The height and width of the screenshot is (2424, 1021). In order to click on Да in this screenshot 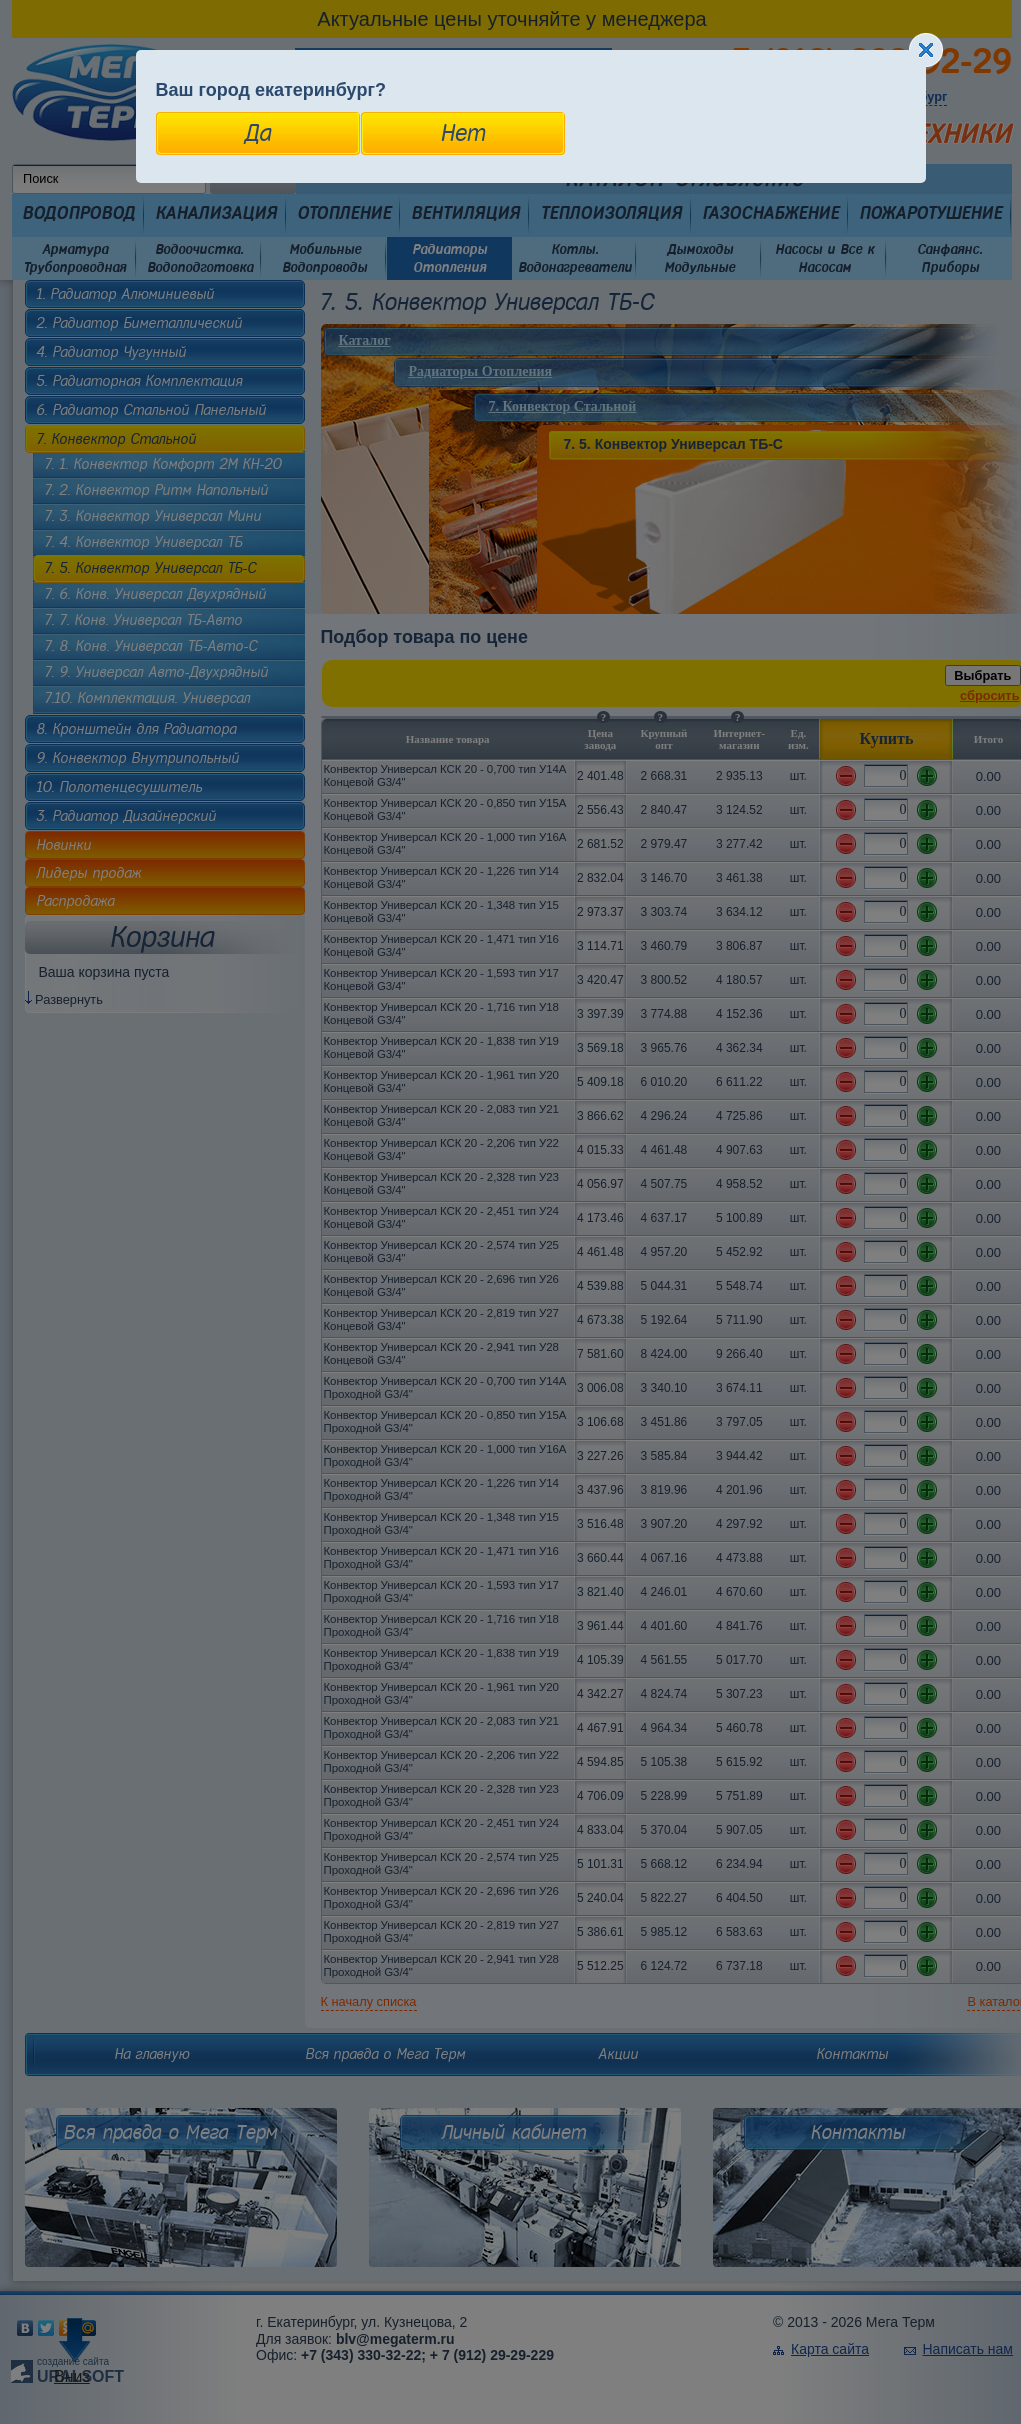, I will do `click(257, 133)`.